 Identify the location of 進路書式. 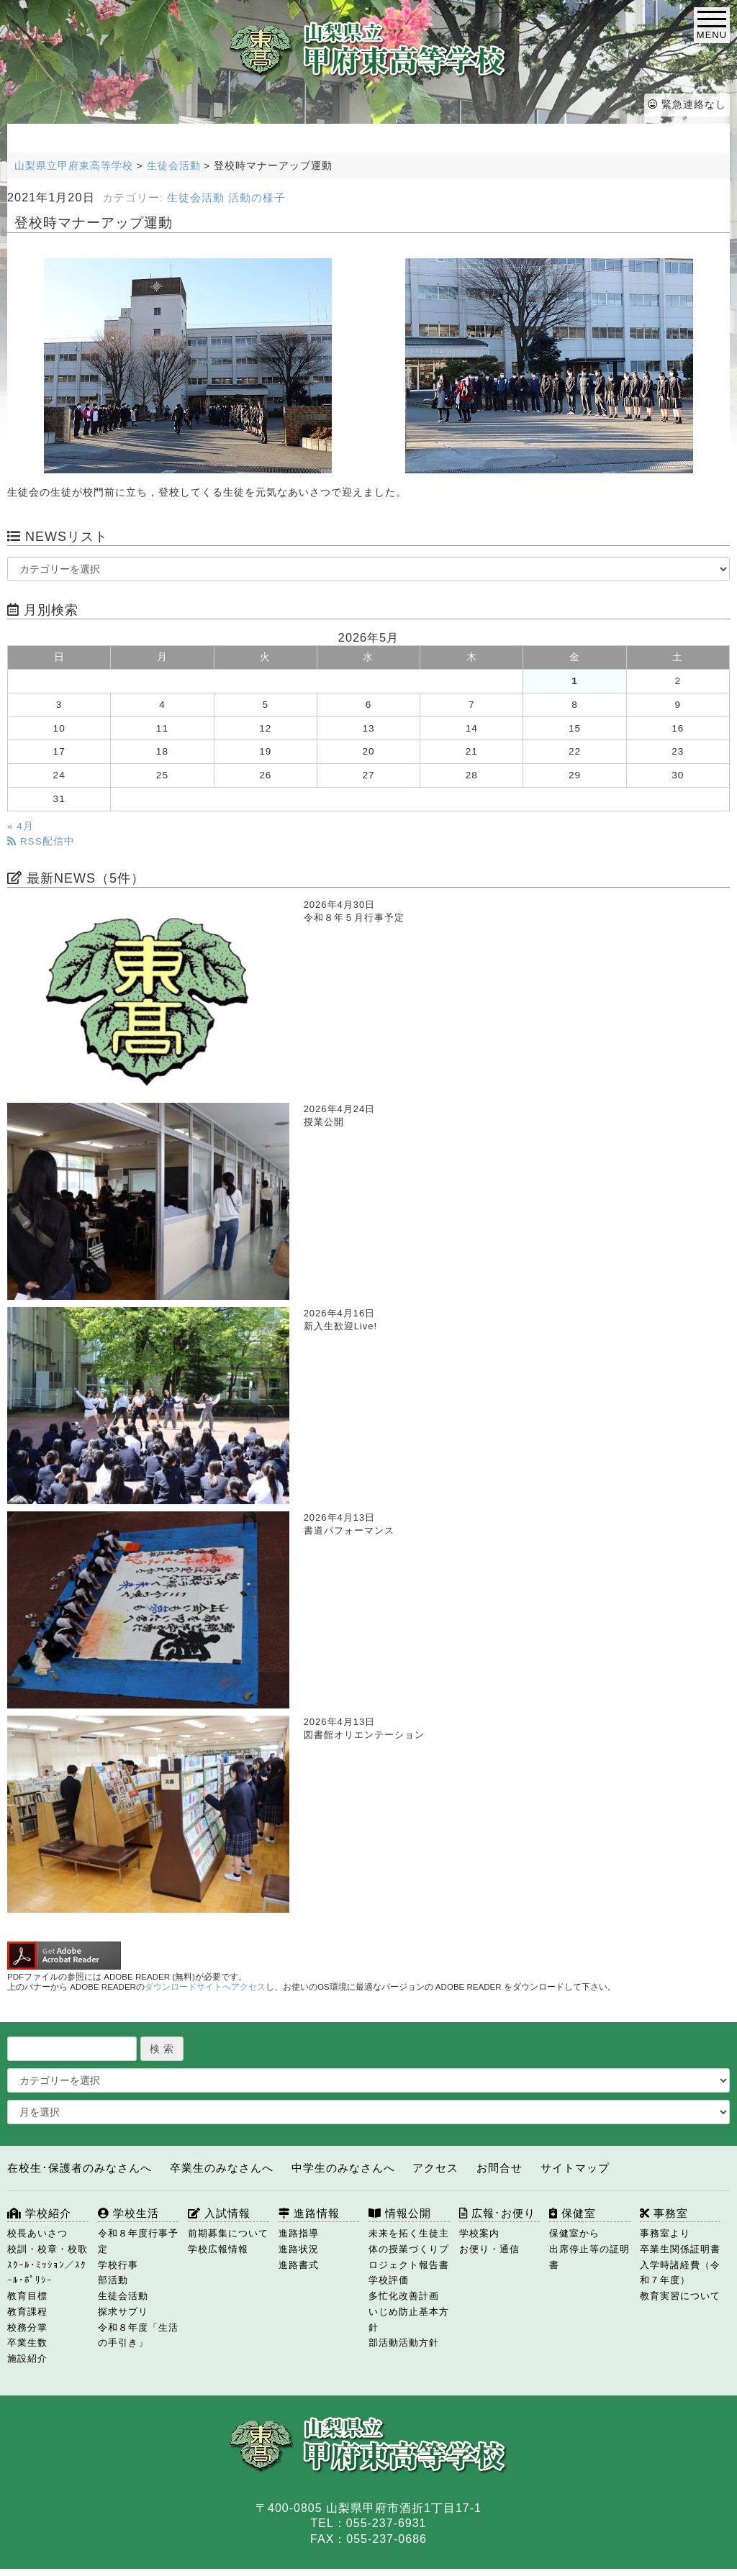
(299, 2264).